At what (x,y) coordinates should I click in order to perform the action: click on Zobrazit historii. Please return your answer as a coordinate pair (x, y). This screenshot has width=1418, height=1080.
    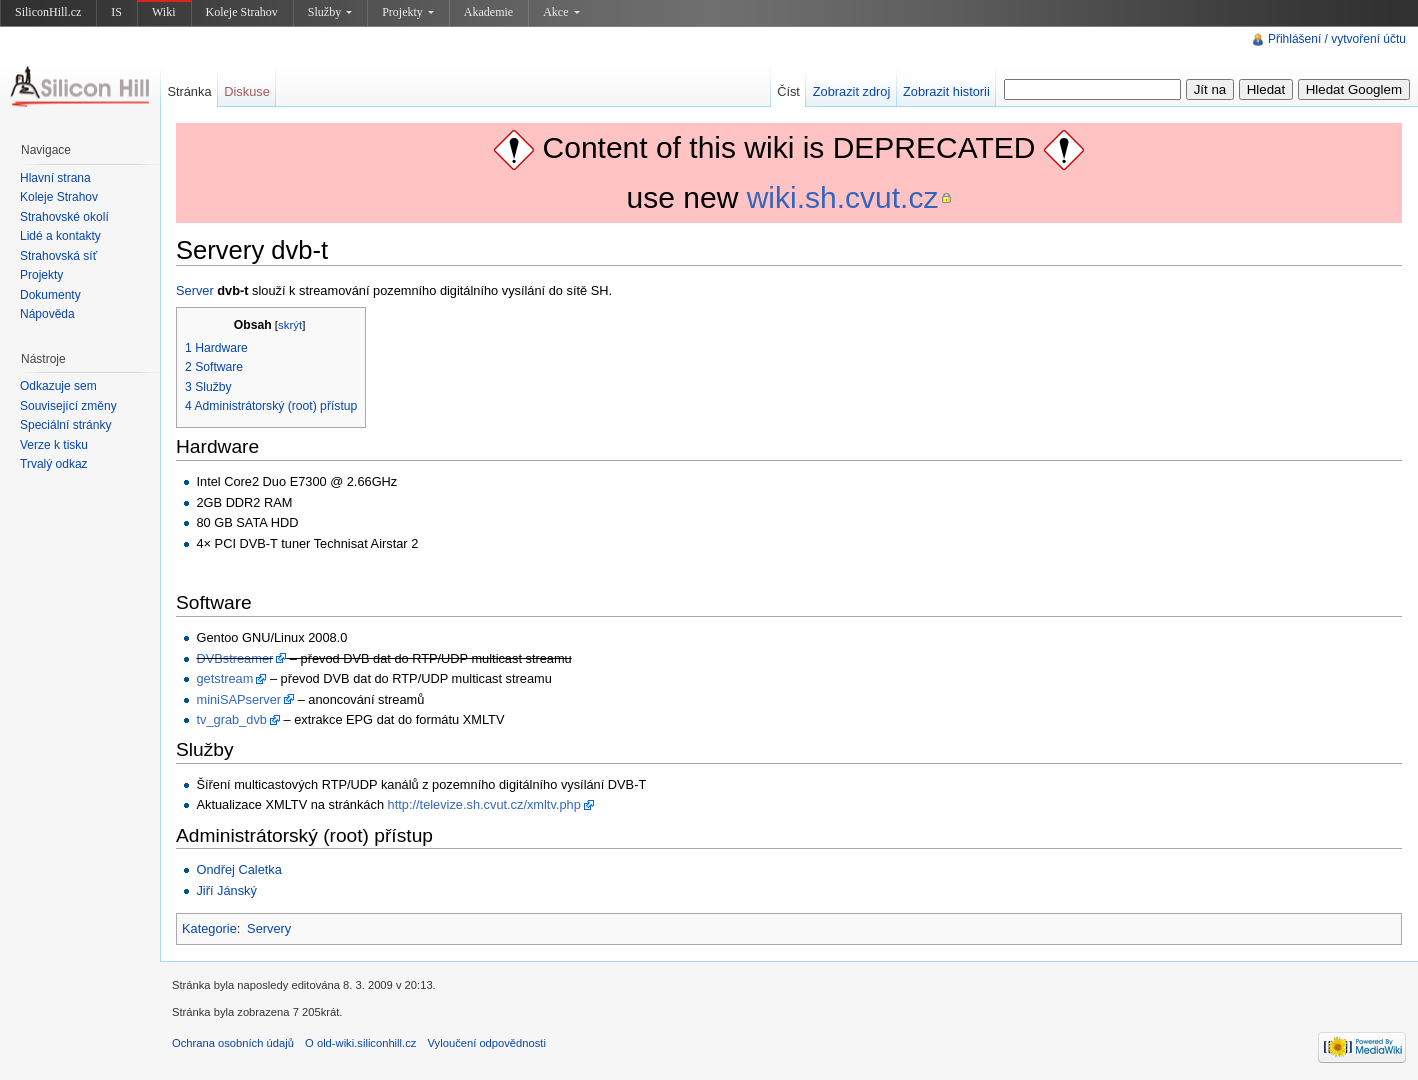
    Looking at the image, I should click on (946, 91).